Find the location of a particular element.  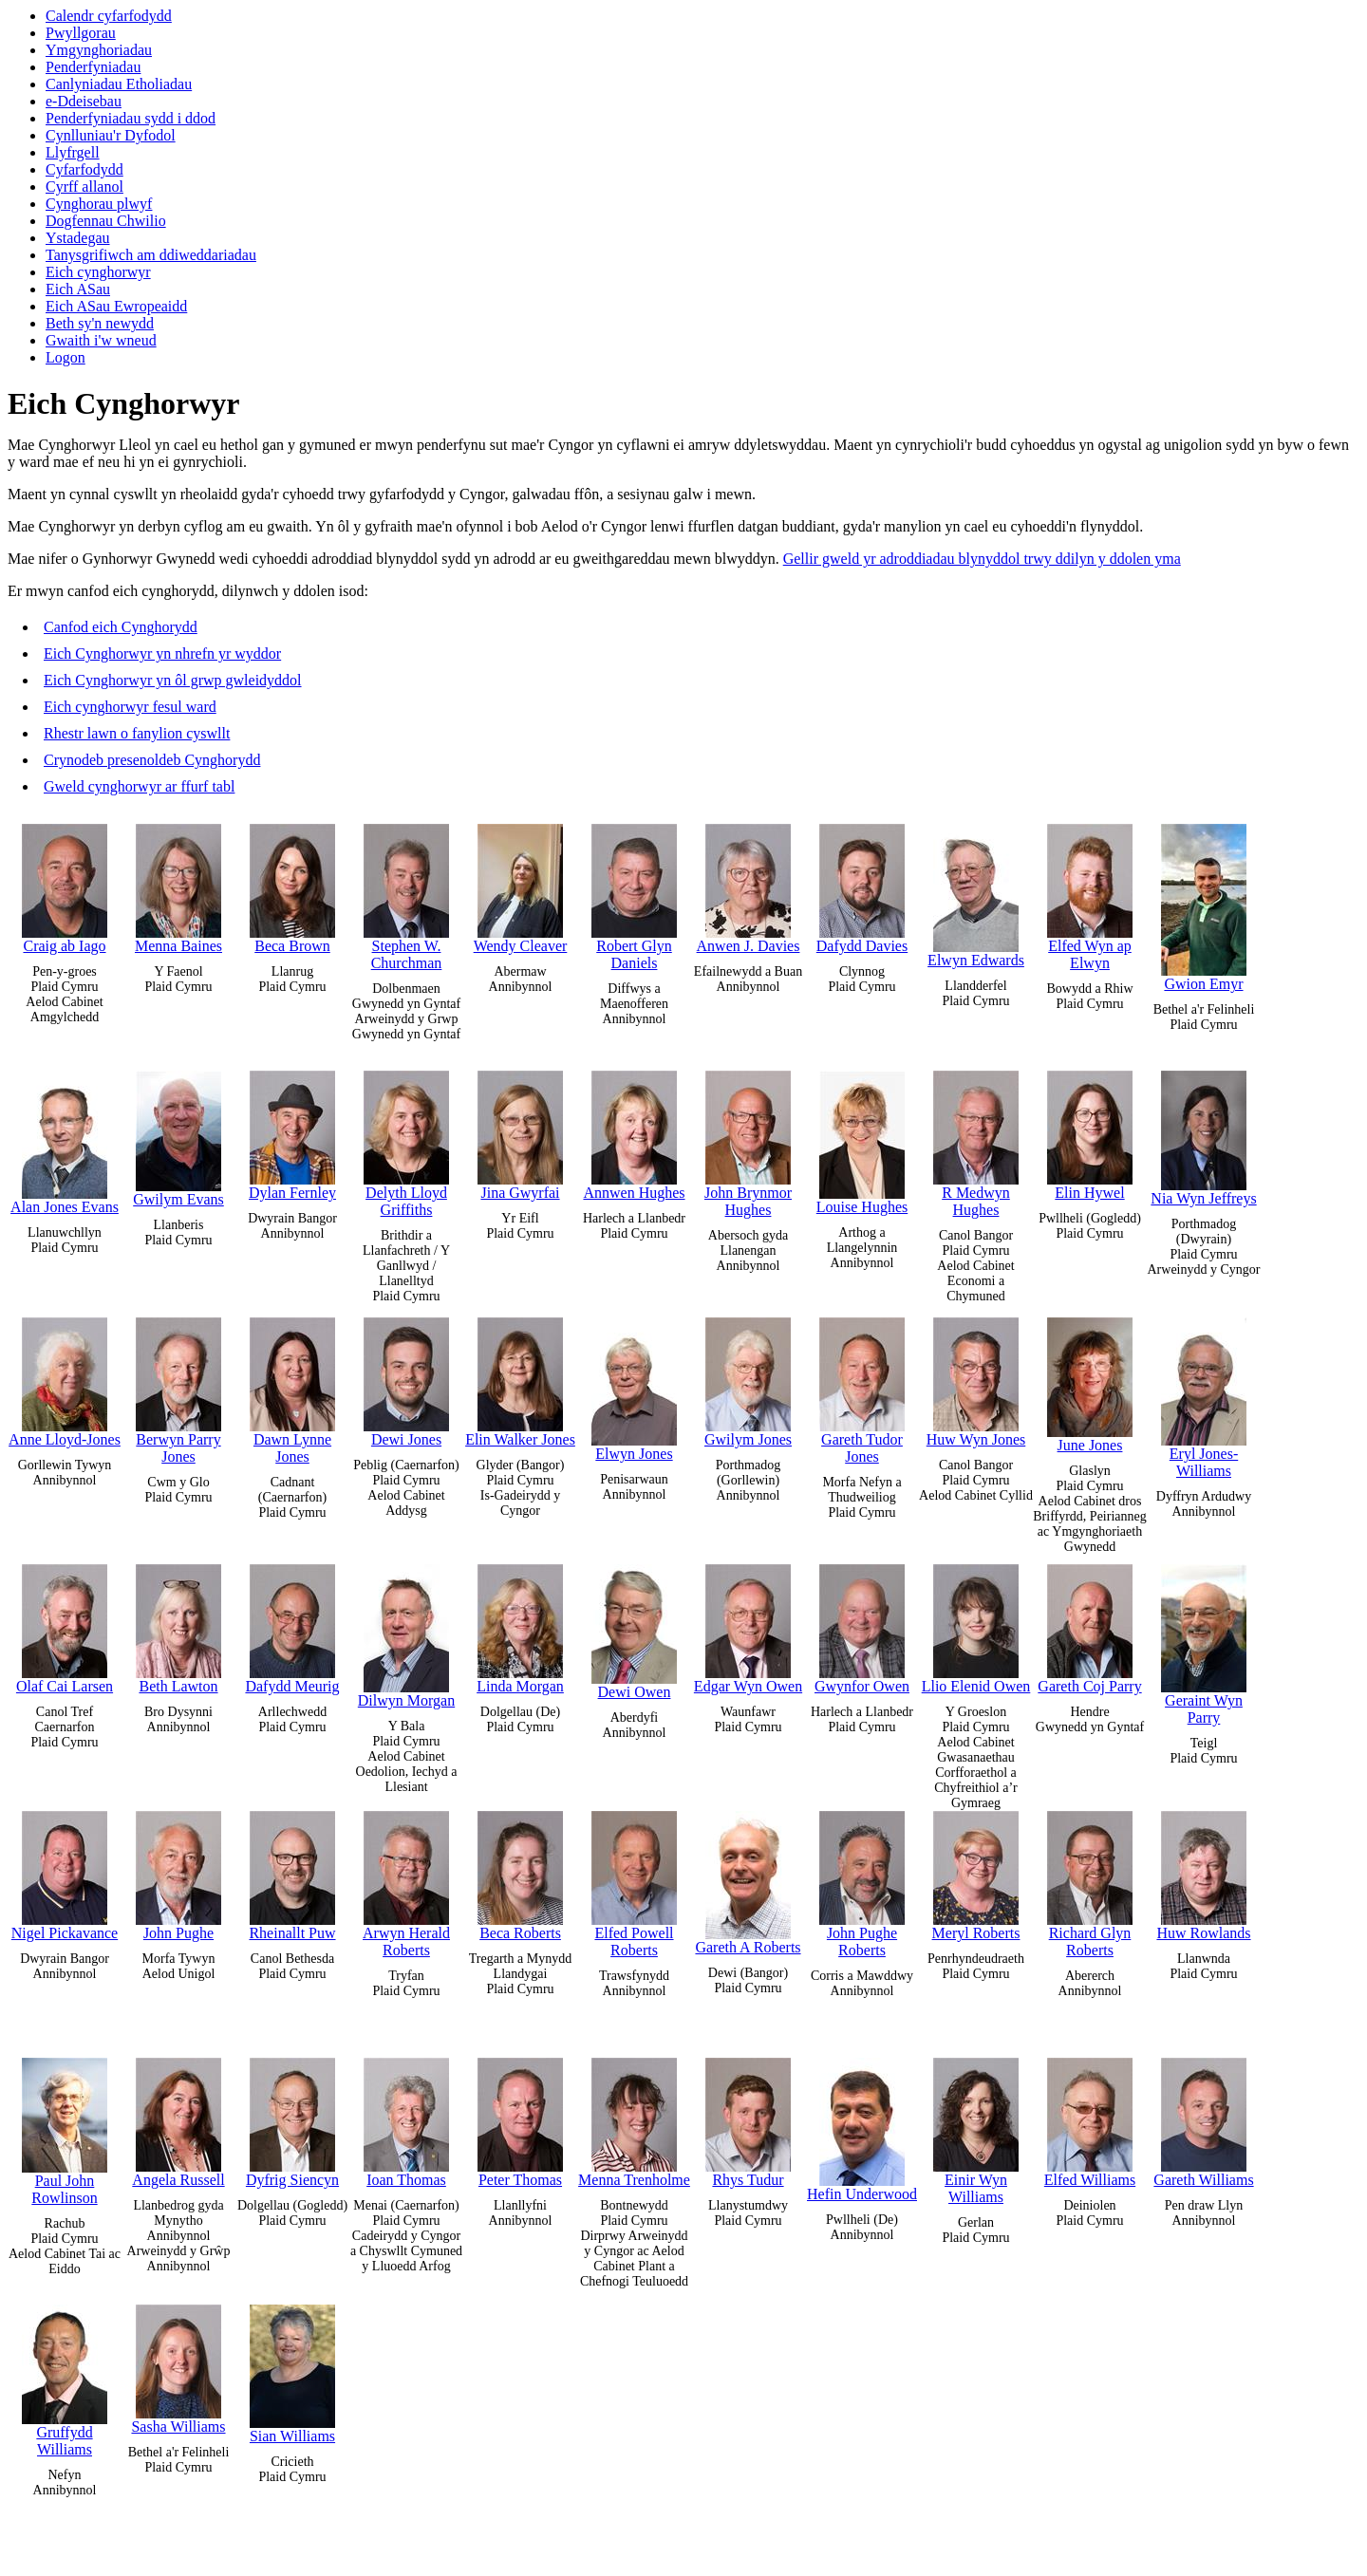

Beca Brown is located at coordinates (292, 889).